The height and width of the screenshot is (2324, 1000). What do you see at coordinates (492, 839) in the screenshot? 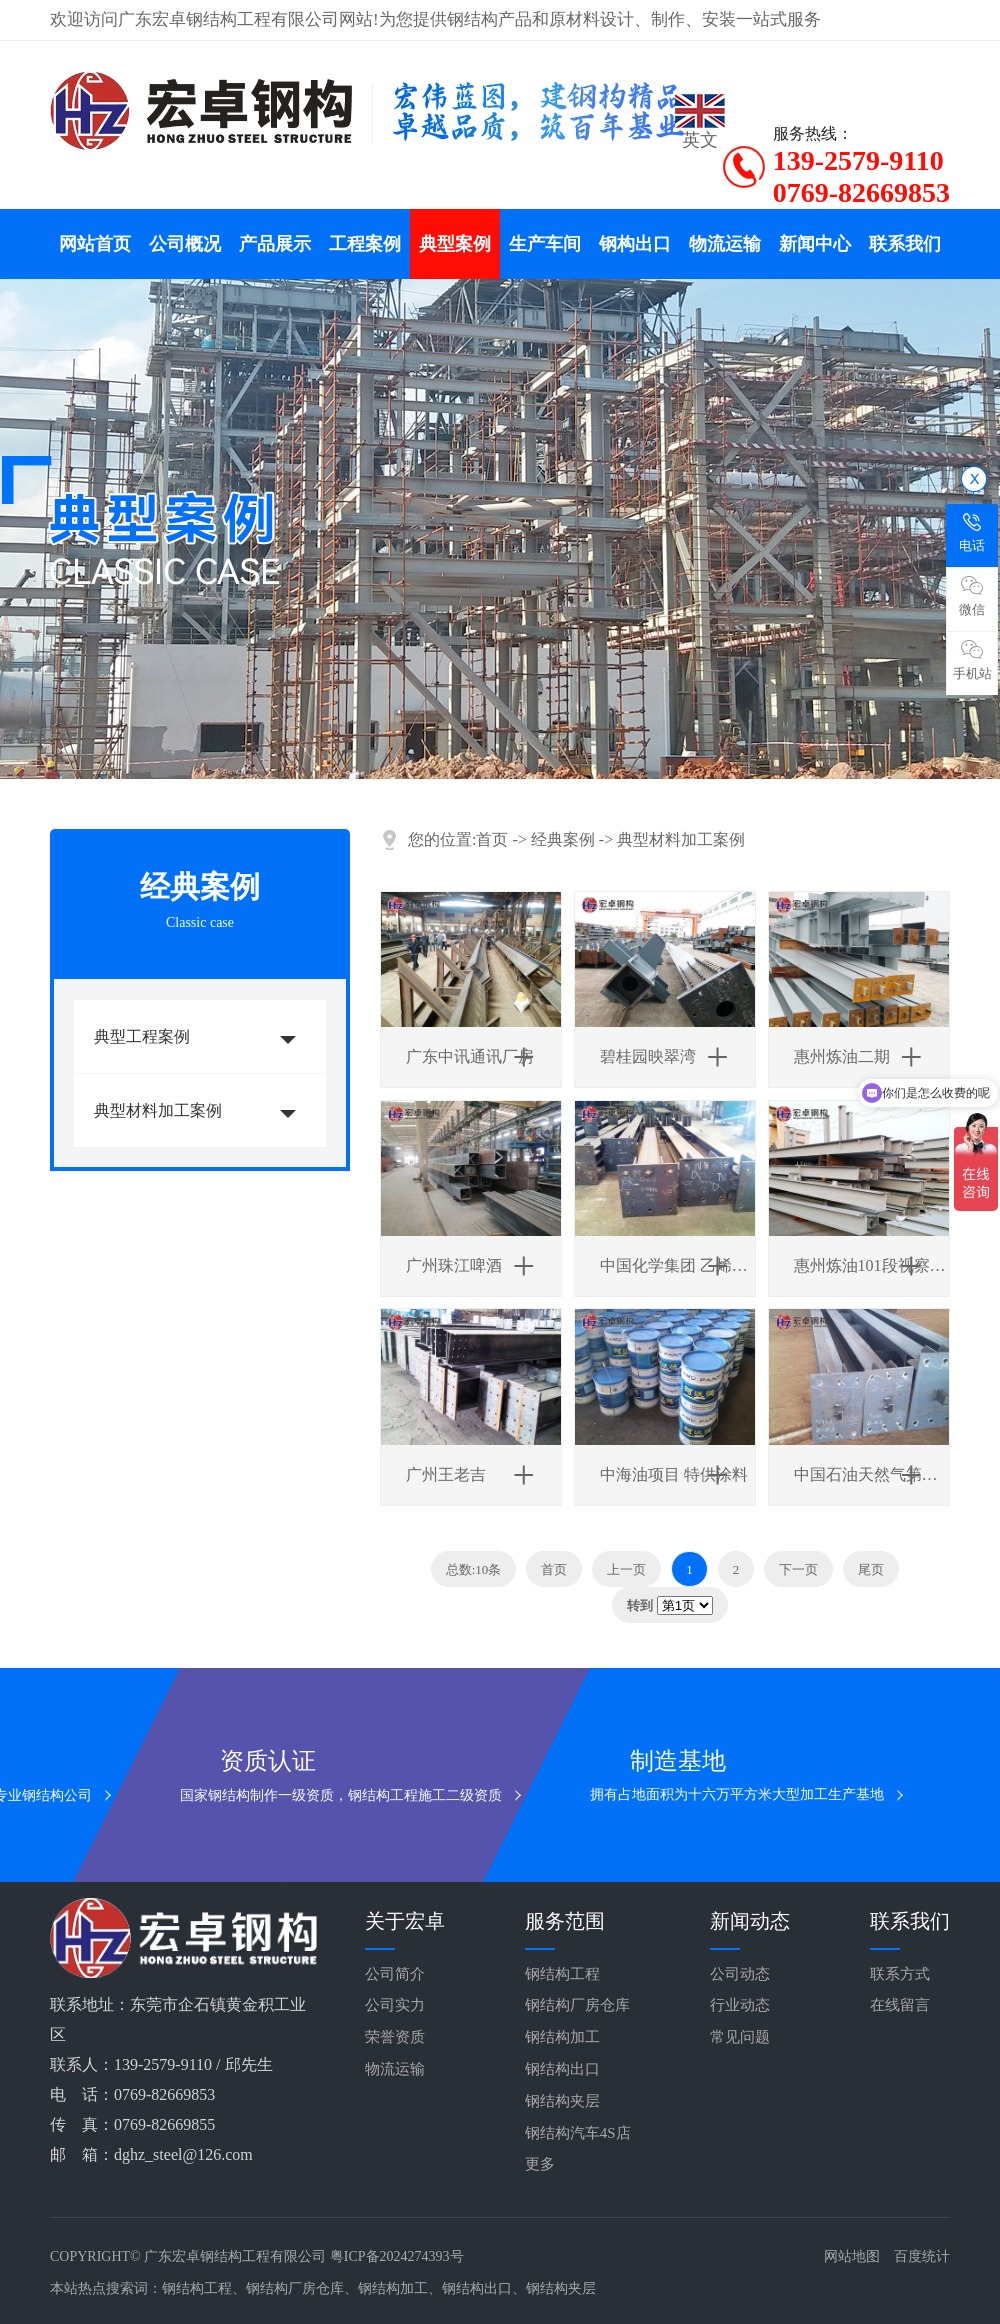
I see `首页` at bounding box center [492, 839].